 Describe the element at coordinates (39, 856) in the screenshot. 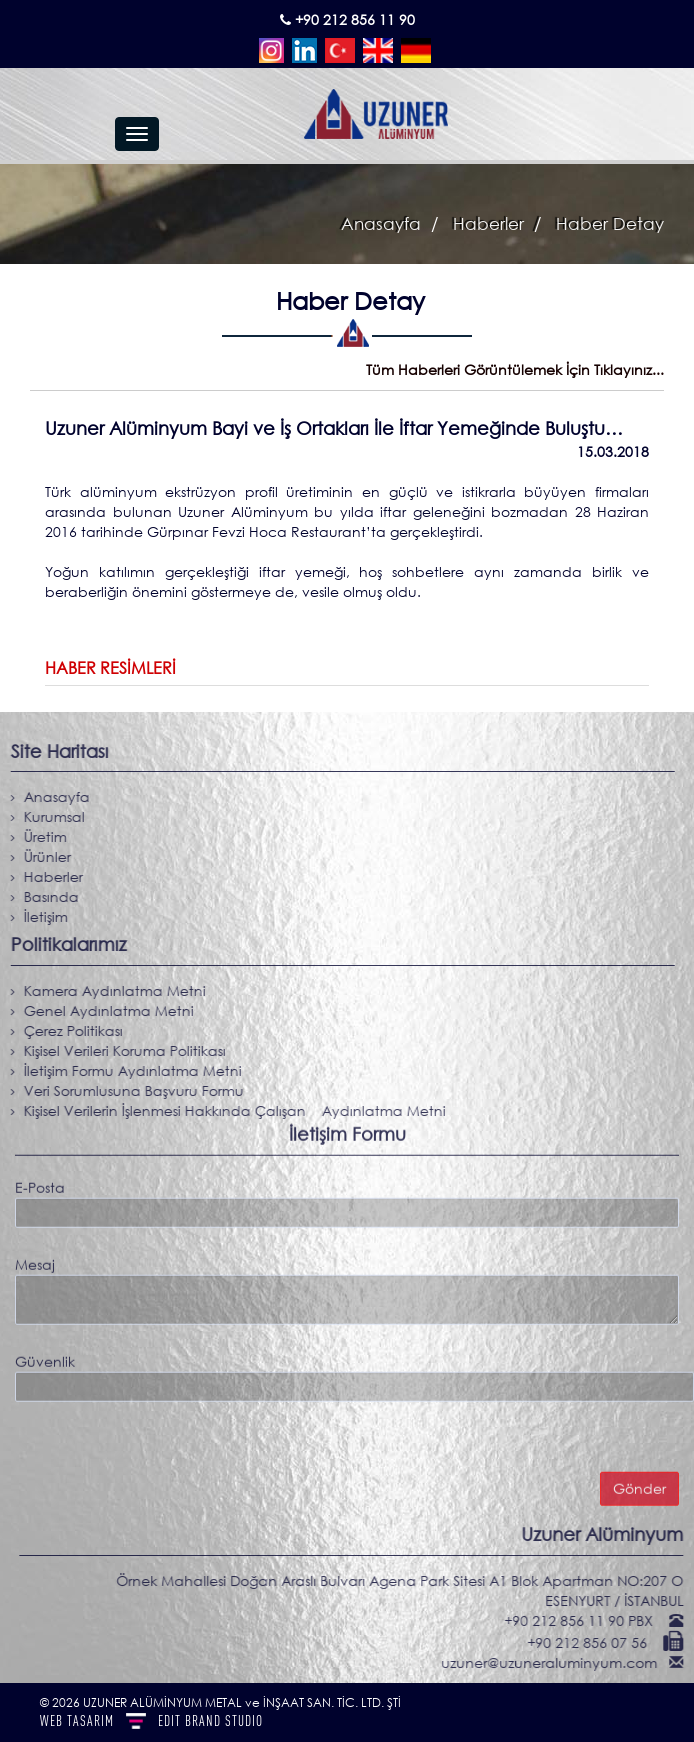

I see `Ürünler` at that location.